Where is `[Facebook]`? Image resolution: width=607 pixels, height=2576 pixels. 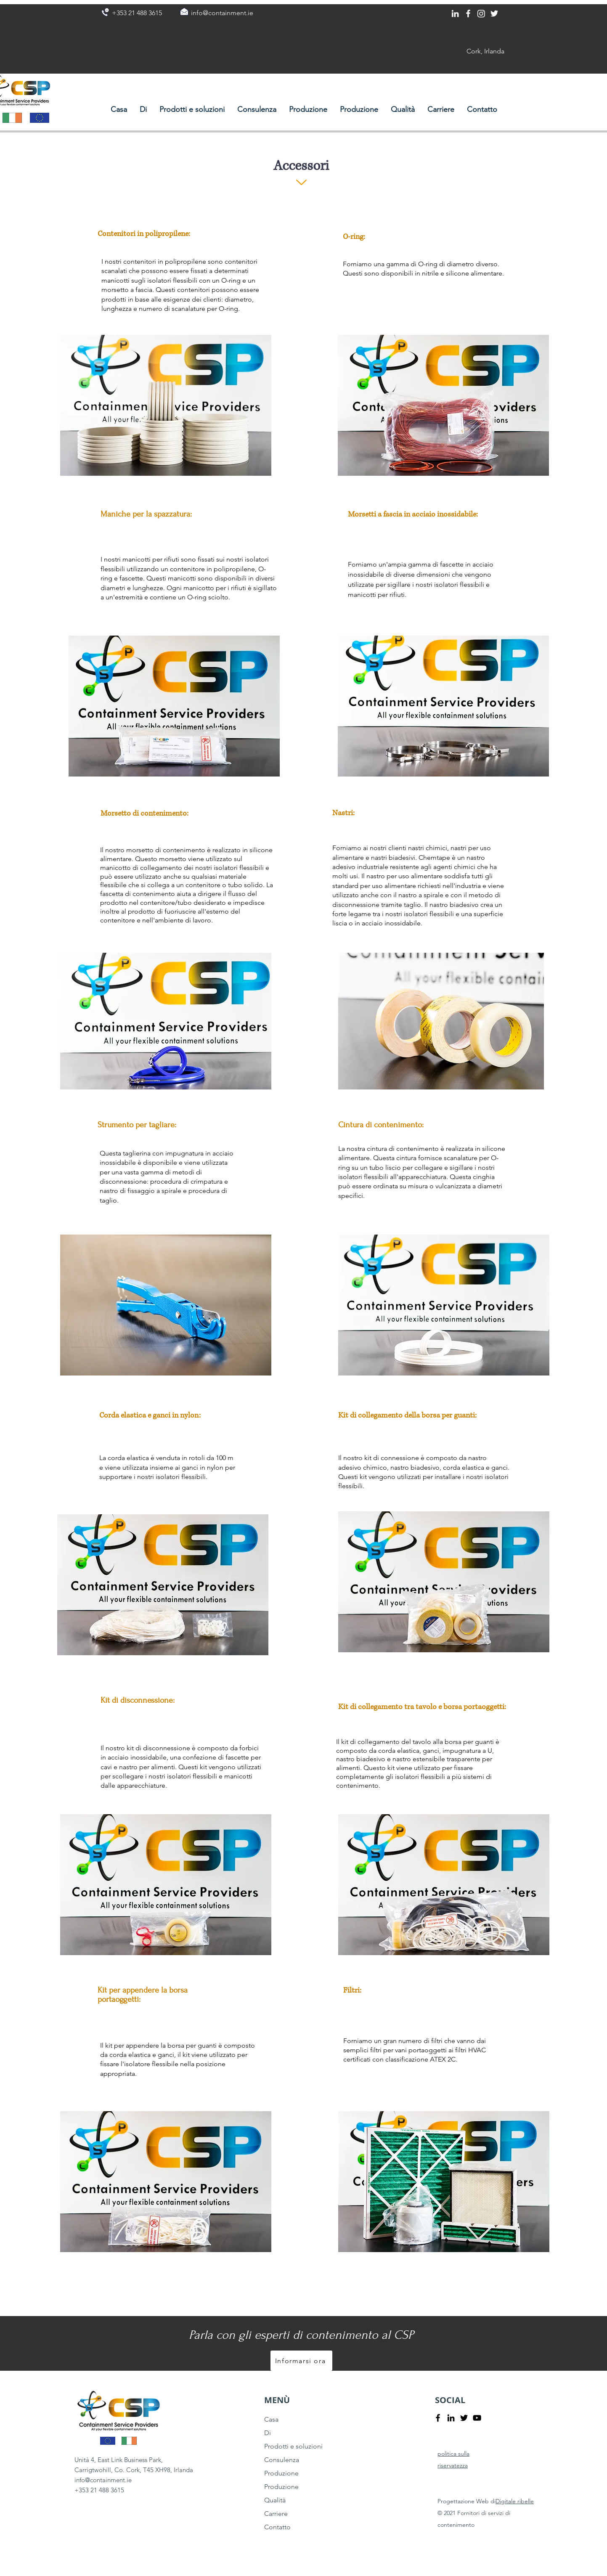
[Facebook] is located at coordinates (468, 13).